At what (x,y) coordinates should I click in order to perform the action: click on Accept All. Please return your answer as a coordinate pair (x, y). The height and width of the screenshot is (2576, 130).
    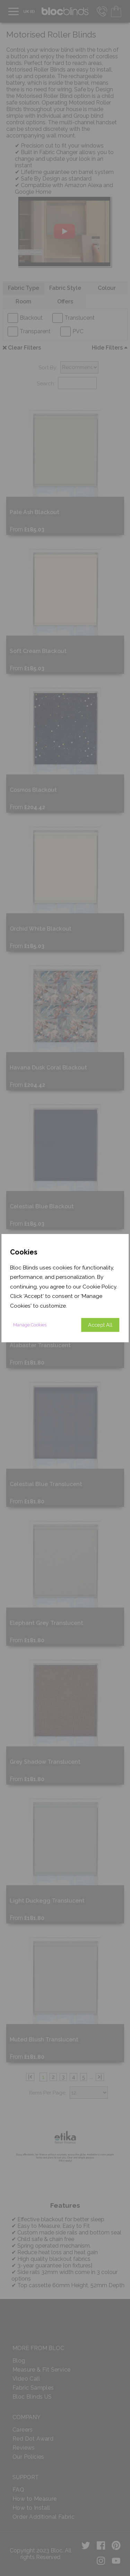
    Looking at the image, I should click on (100, 1325).